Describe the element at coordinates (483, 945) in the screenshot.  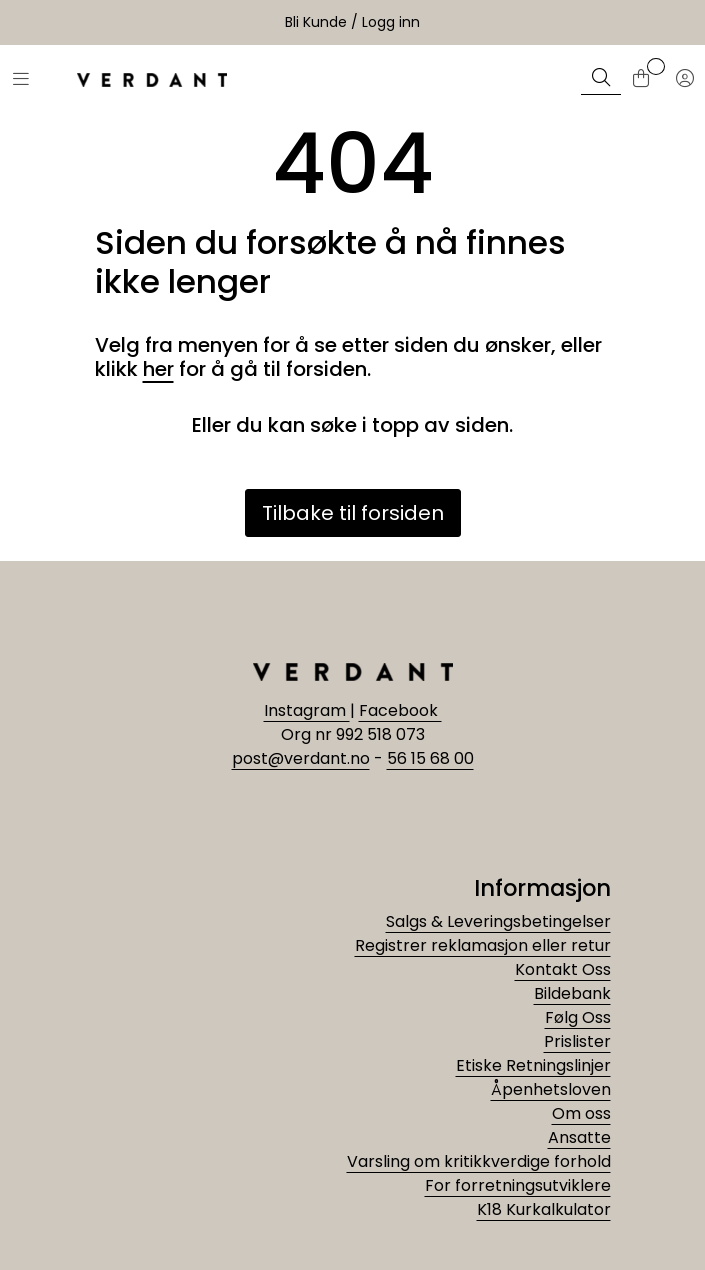
I see `Registrer reklamasjon eller retur` at that location.